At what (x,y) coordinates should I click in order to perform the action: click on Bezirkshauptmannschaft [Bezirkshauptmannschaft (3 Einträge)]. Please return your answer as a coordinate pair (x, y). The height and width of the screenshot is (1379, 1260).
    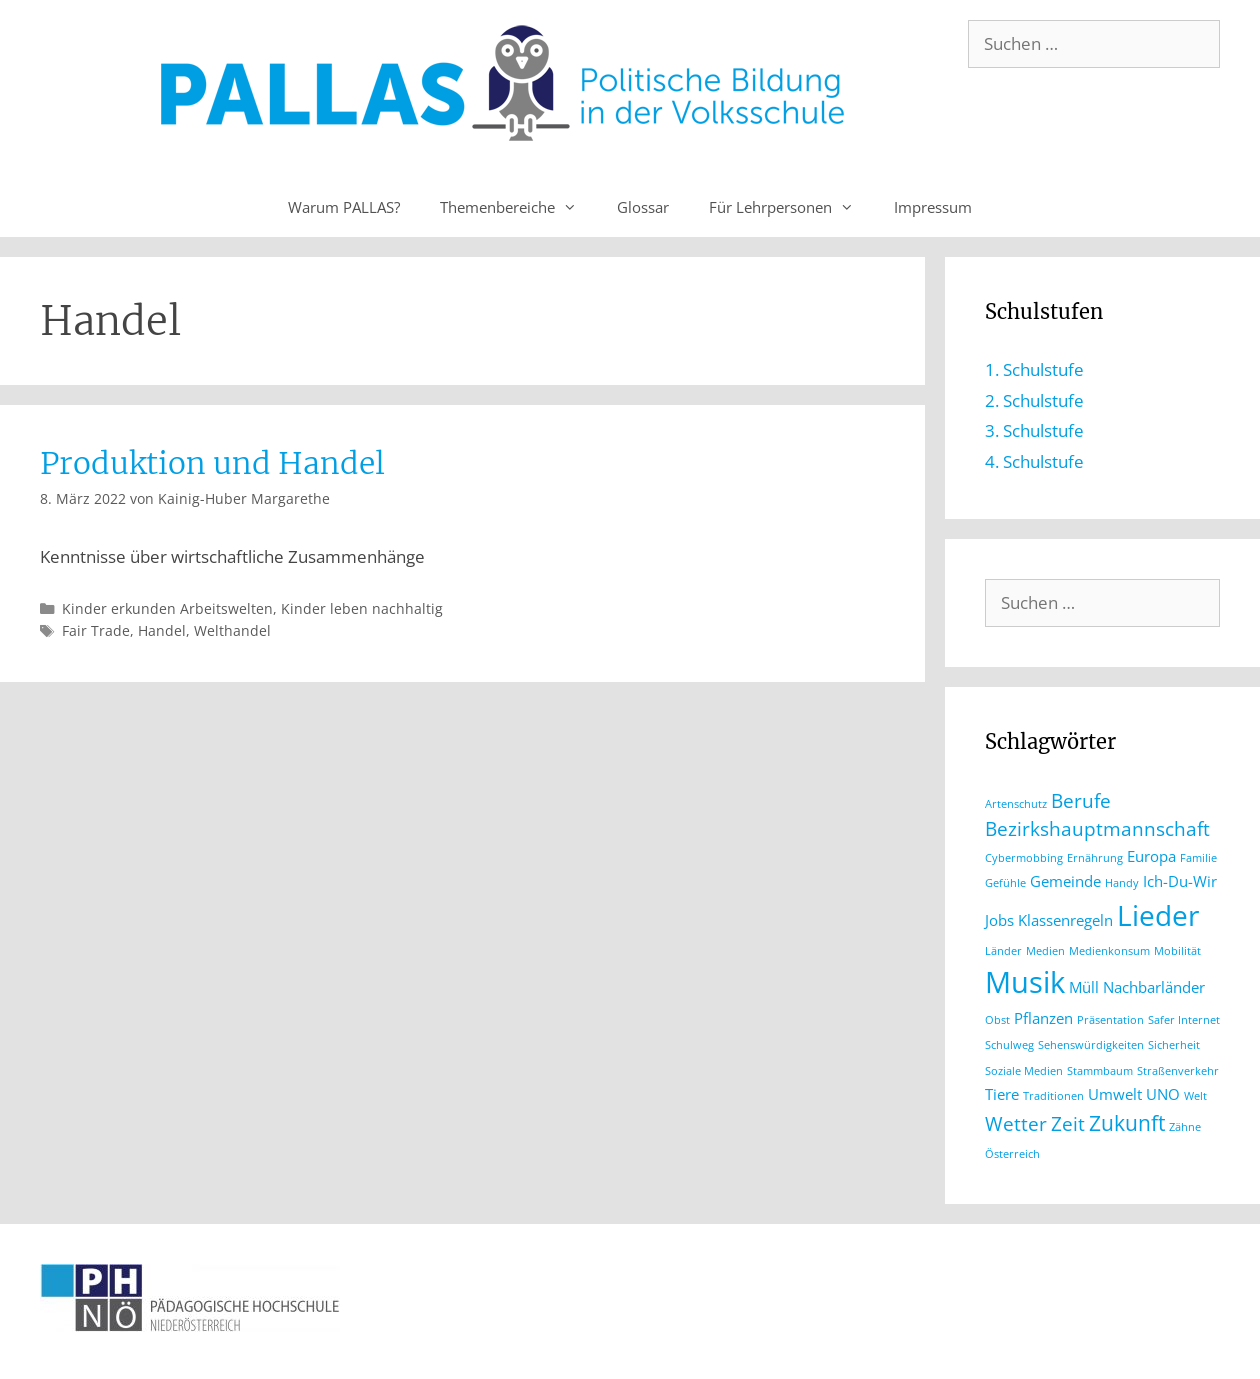
    Looking at the image, I should click on (1097, 828).